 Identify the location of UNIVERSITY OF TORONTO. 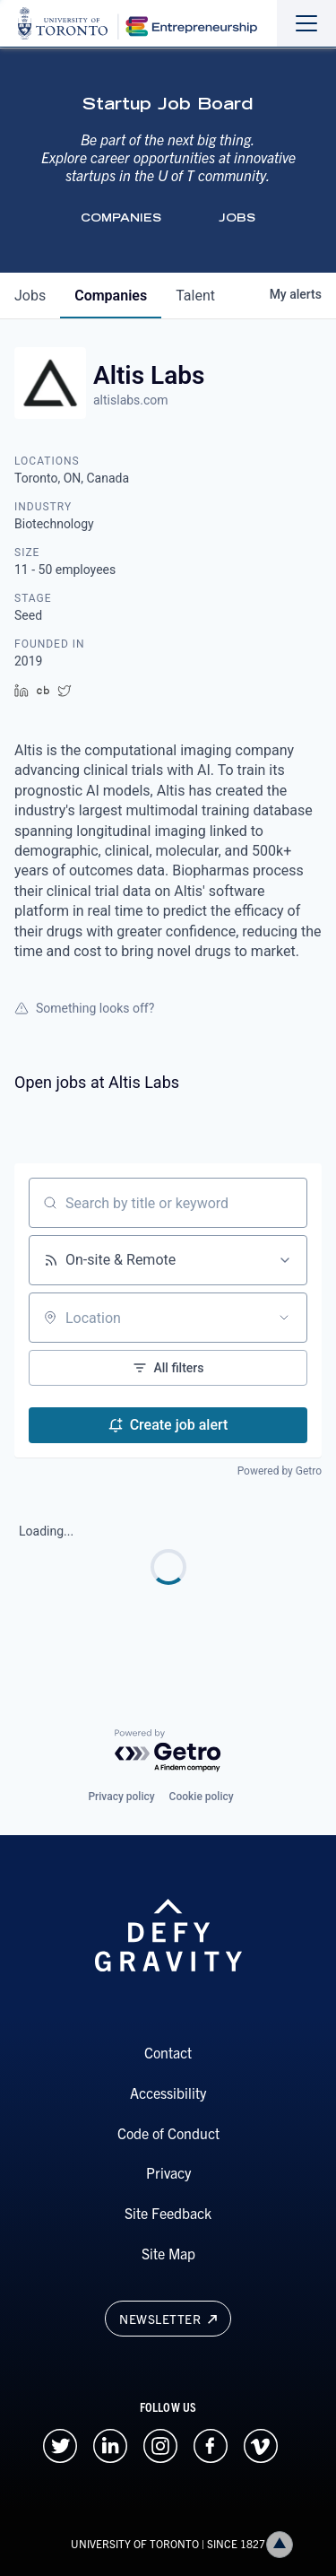
(135, 2543).